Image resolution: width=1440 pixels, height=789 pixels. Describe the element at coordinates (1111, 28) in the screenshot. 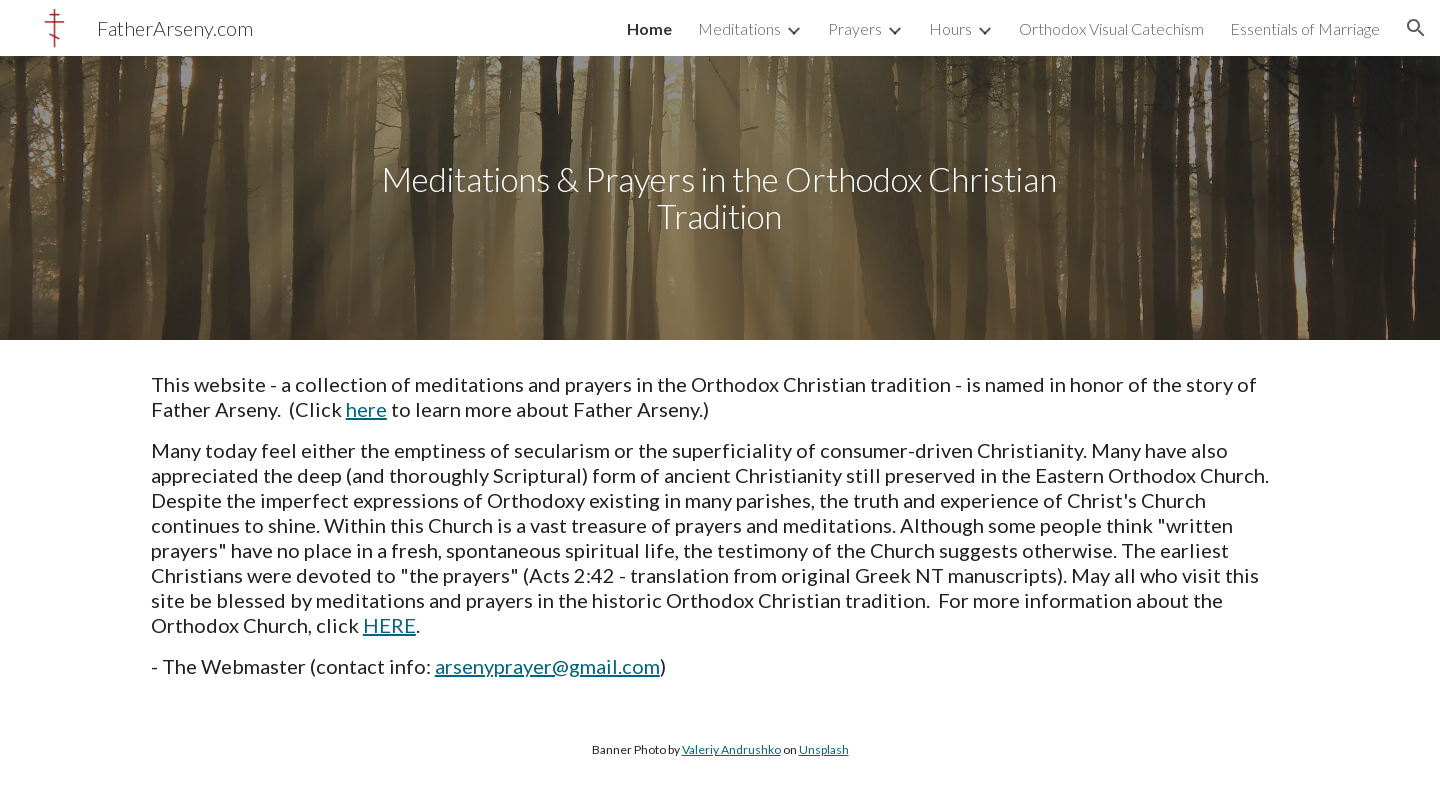

I see `Orthodox Visual Catechism [link]` at that location.